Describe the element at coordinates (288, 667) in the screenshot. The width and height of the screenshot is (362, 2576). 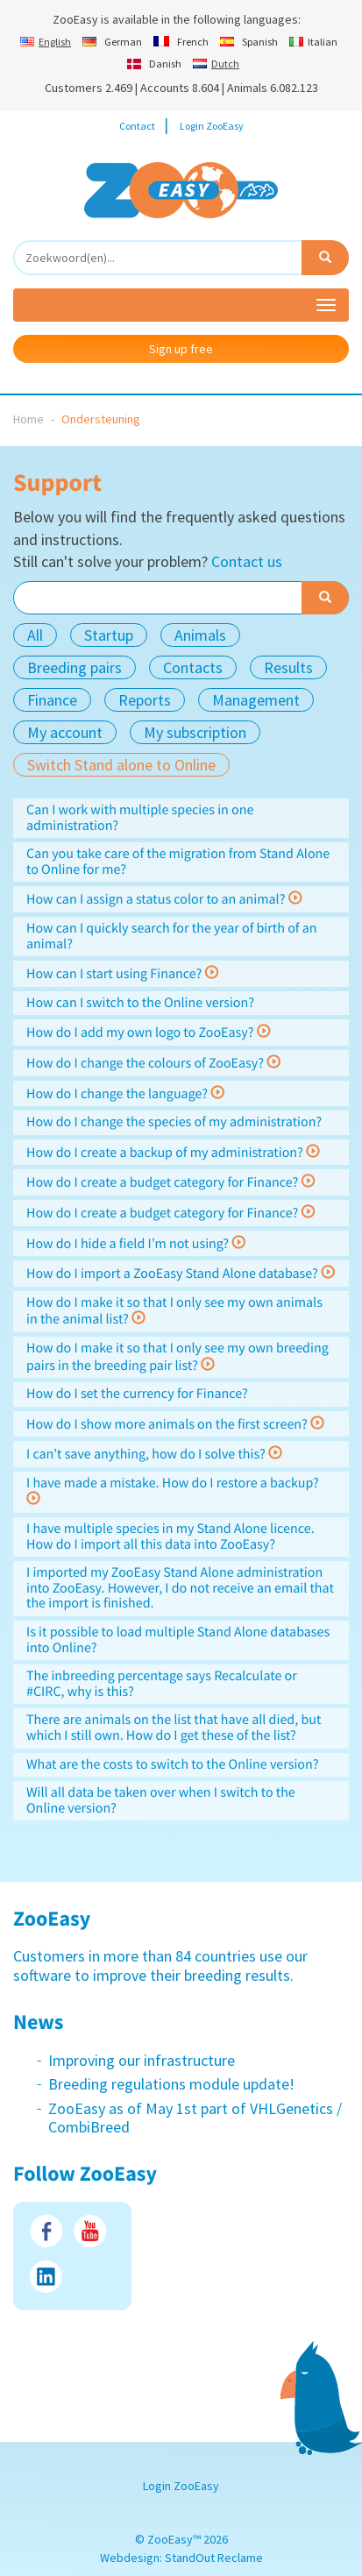
I see `Results` at that location.